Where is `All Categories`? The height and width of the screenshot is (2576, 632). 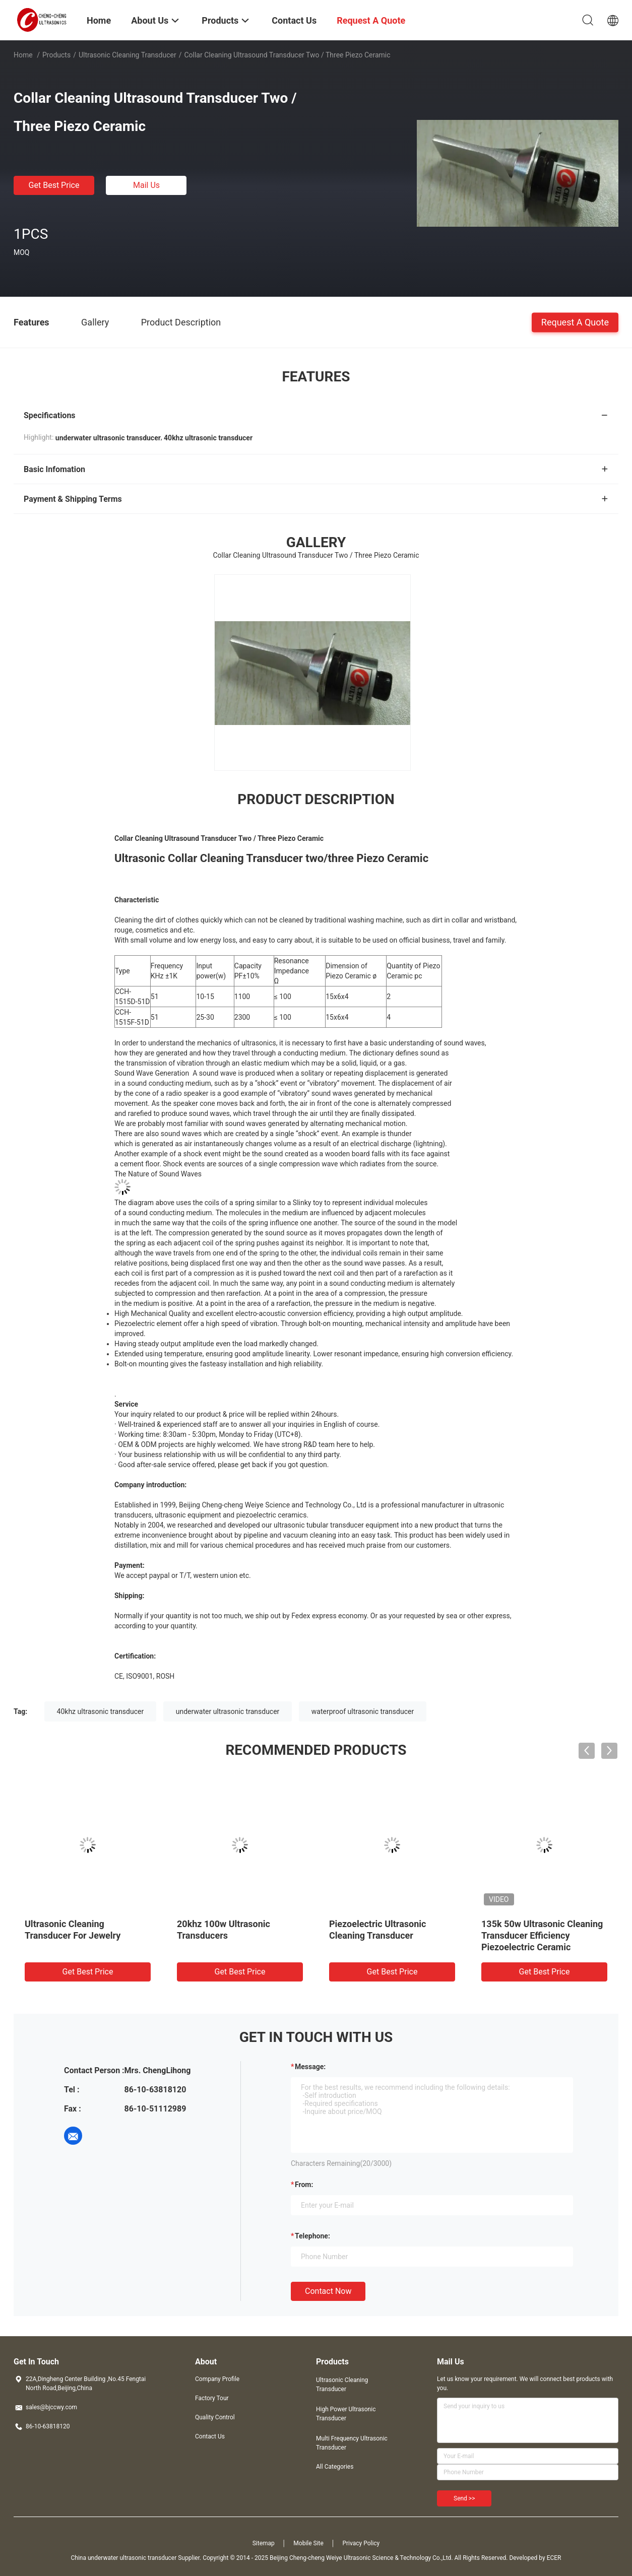
All Categories is located at coordinates (334, 2466).